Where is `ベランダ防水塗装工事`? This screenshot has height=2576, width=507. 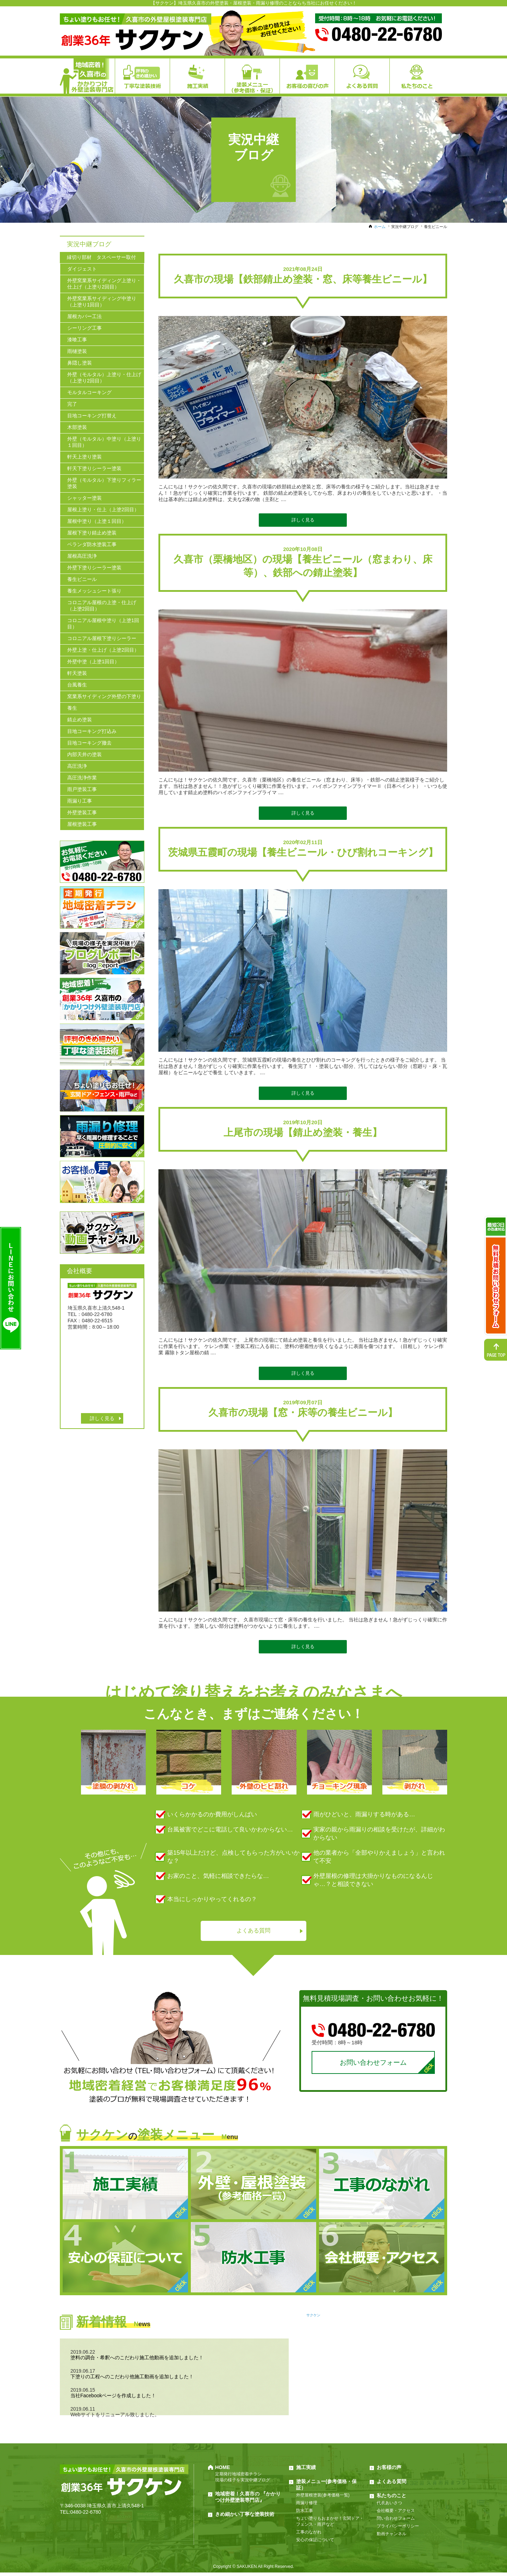
ベランダ防水塗装工事 is located at coordinates (92, 544).